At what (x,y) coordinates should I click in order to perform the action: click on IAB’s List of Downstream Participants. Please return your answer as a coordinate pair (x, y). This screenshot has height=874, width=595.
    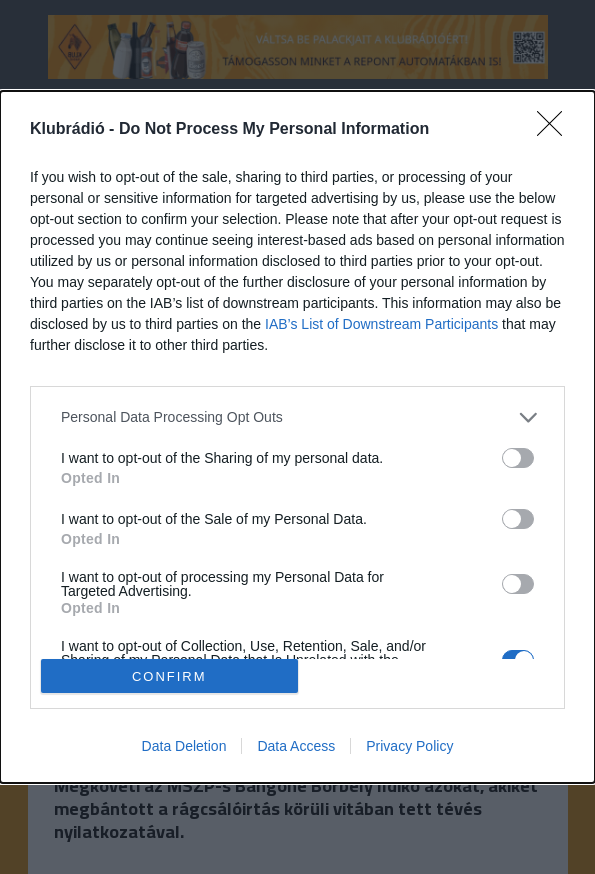
    Looking at the image, I should click on (381, 324).